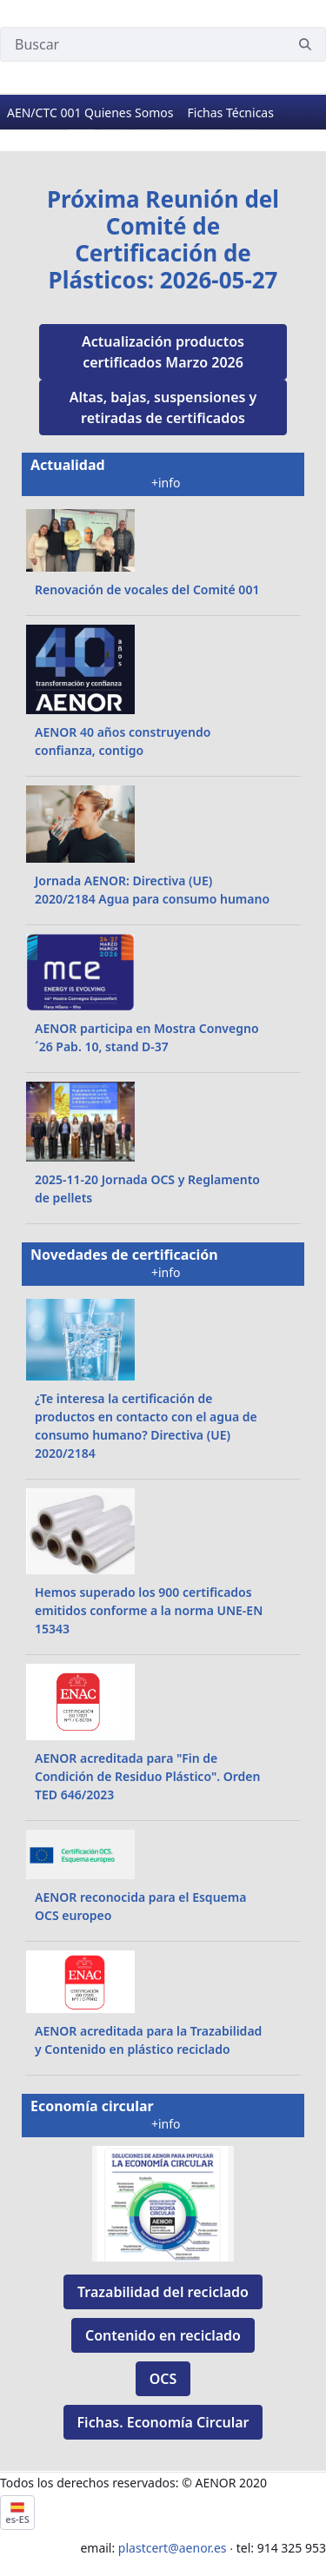 The image size is (326, 2576). I want to click on Fichas. Economía Circular, so click(163, 2422).